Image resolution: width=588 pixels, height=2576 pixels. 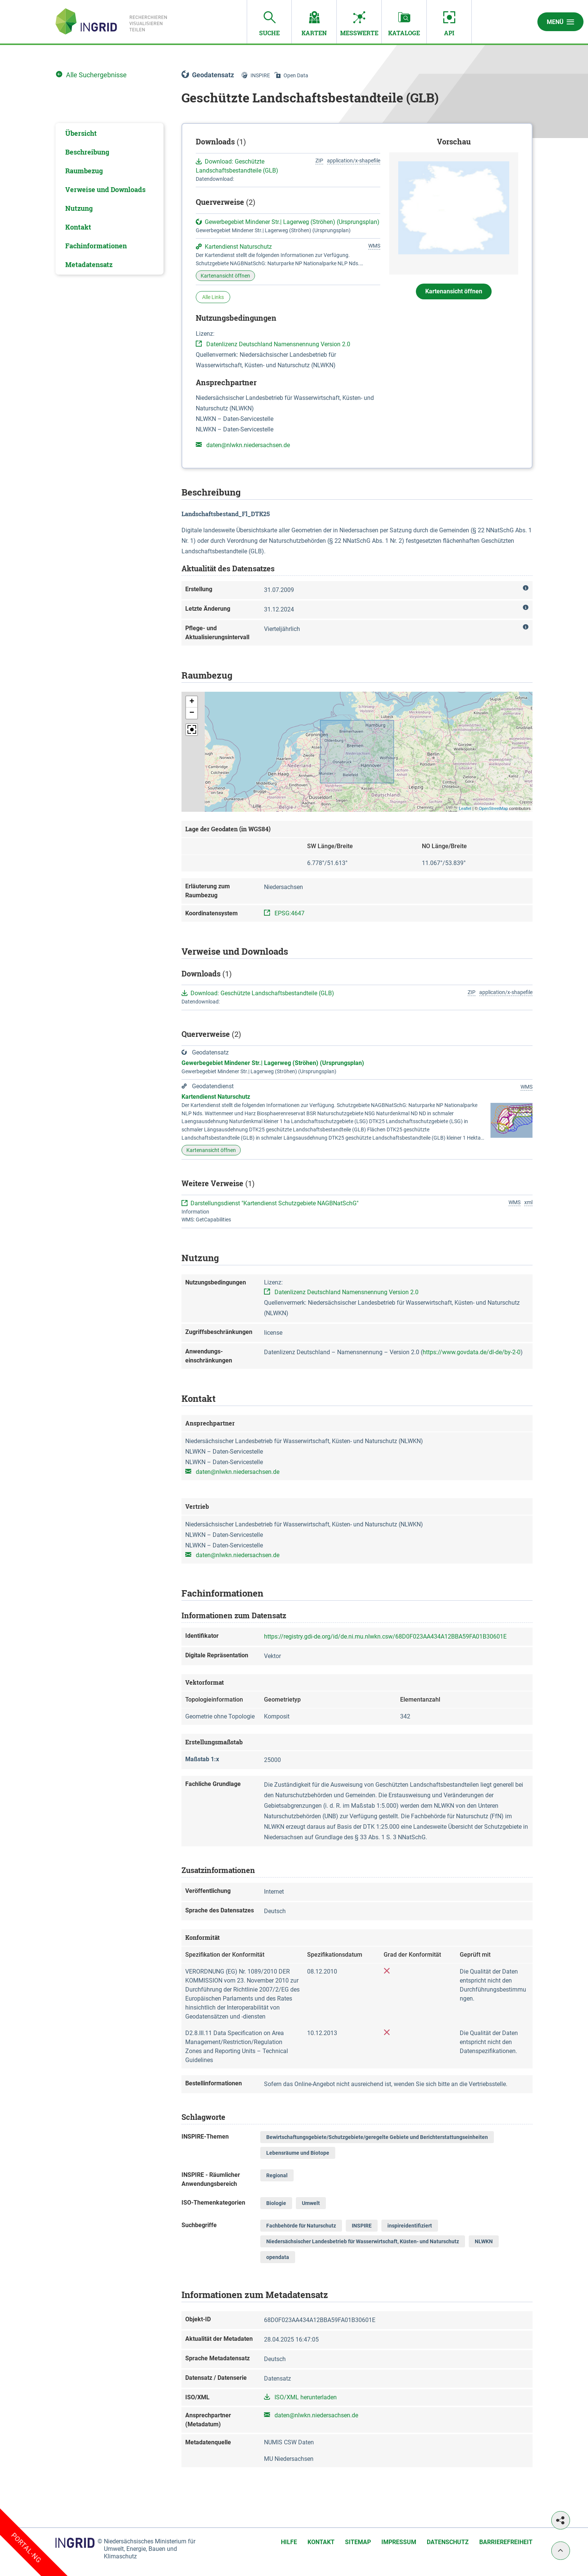 What do you see at coordinates (191, 701) in the screenshot?
I see `[button]` at bounding box center [191, 701].